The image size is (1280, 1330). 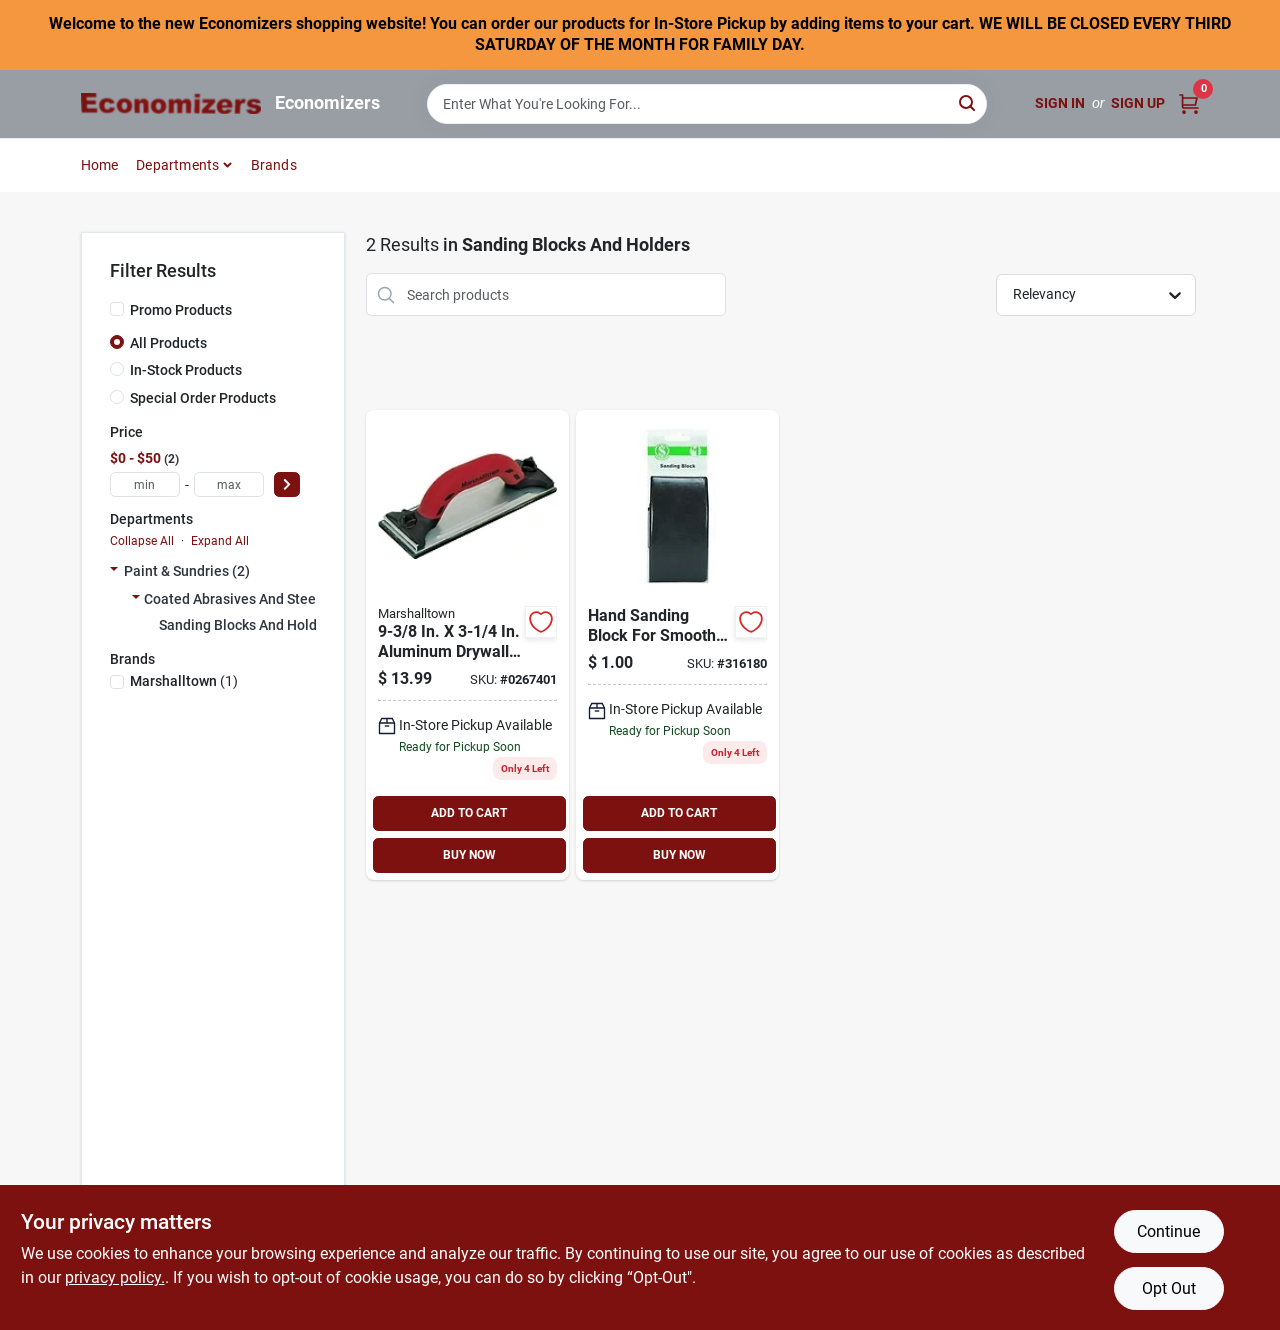 I want to click on Sign In, so click(x=1060, y=103).